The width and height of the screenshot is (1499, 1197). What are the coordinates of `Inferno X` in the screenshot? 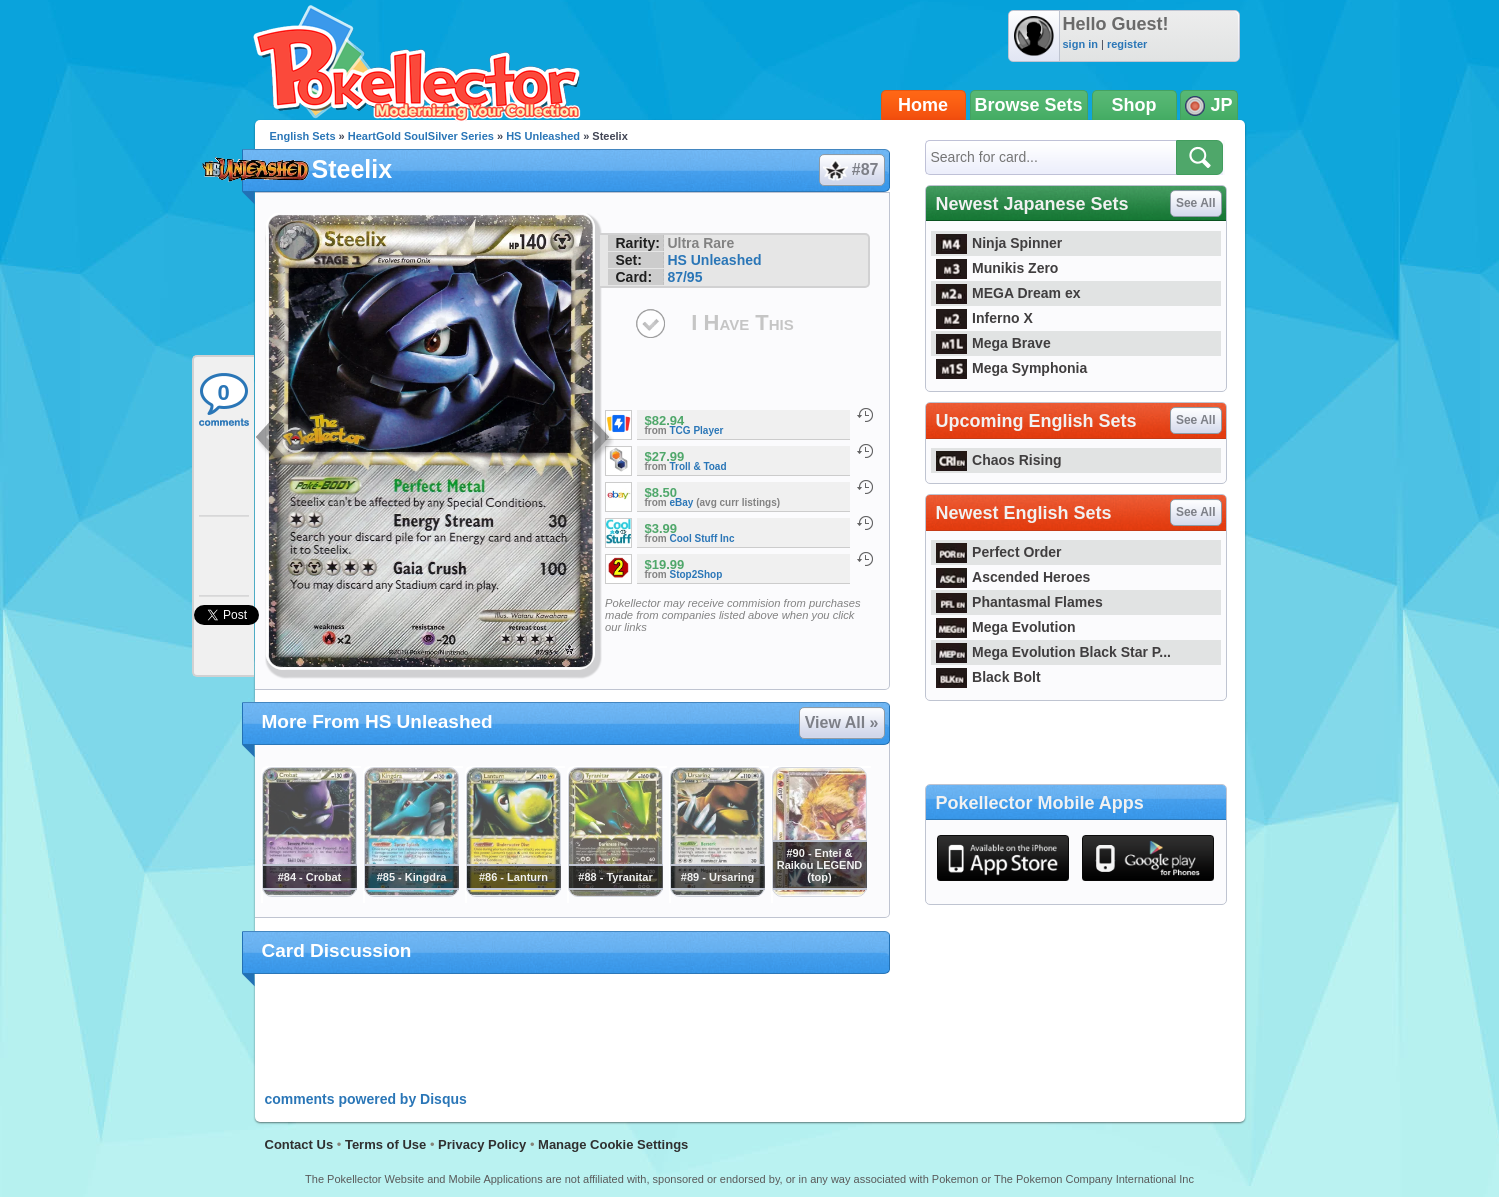 It's located at (984, 318).